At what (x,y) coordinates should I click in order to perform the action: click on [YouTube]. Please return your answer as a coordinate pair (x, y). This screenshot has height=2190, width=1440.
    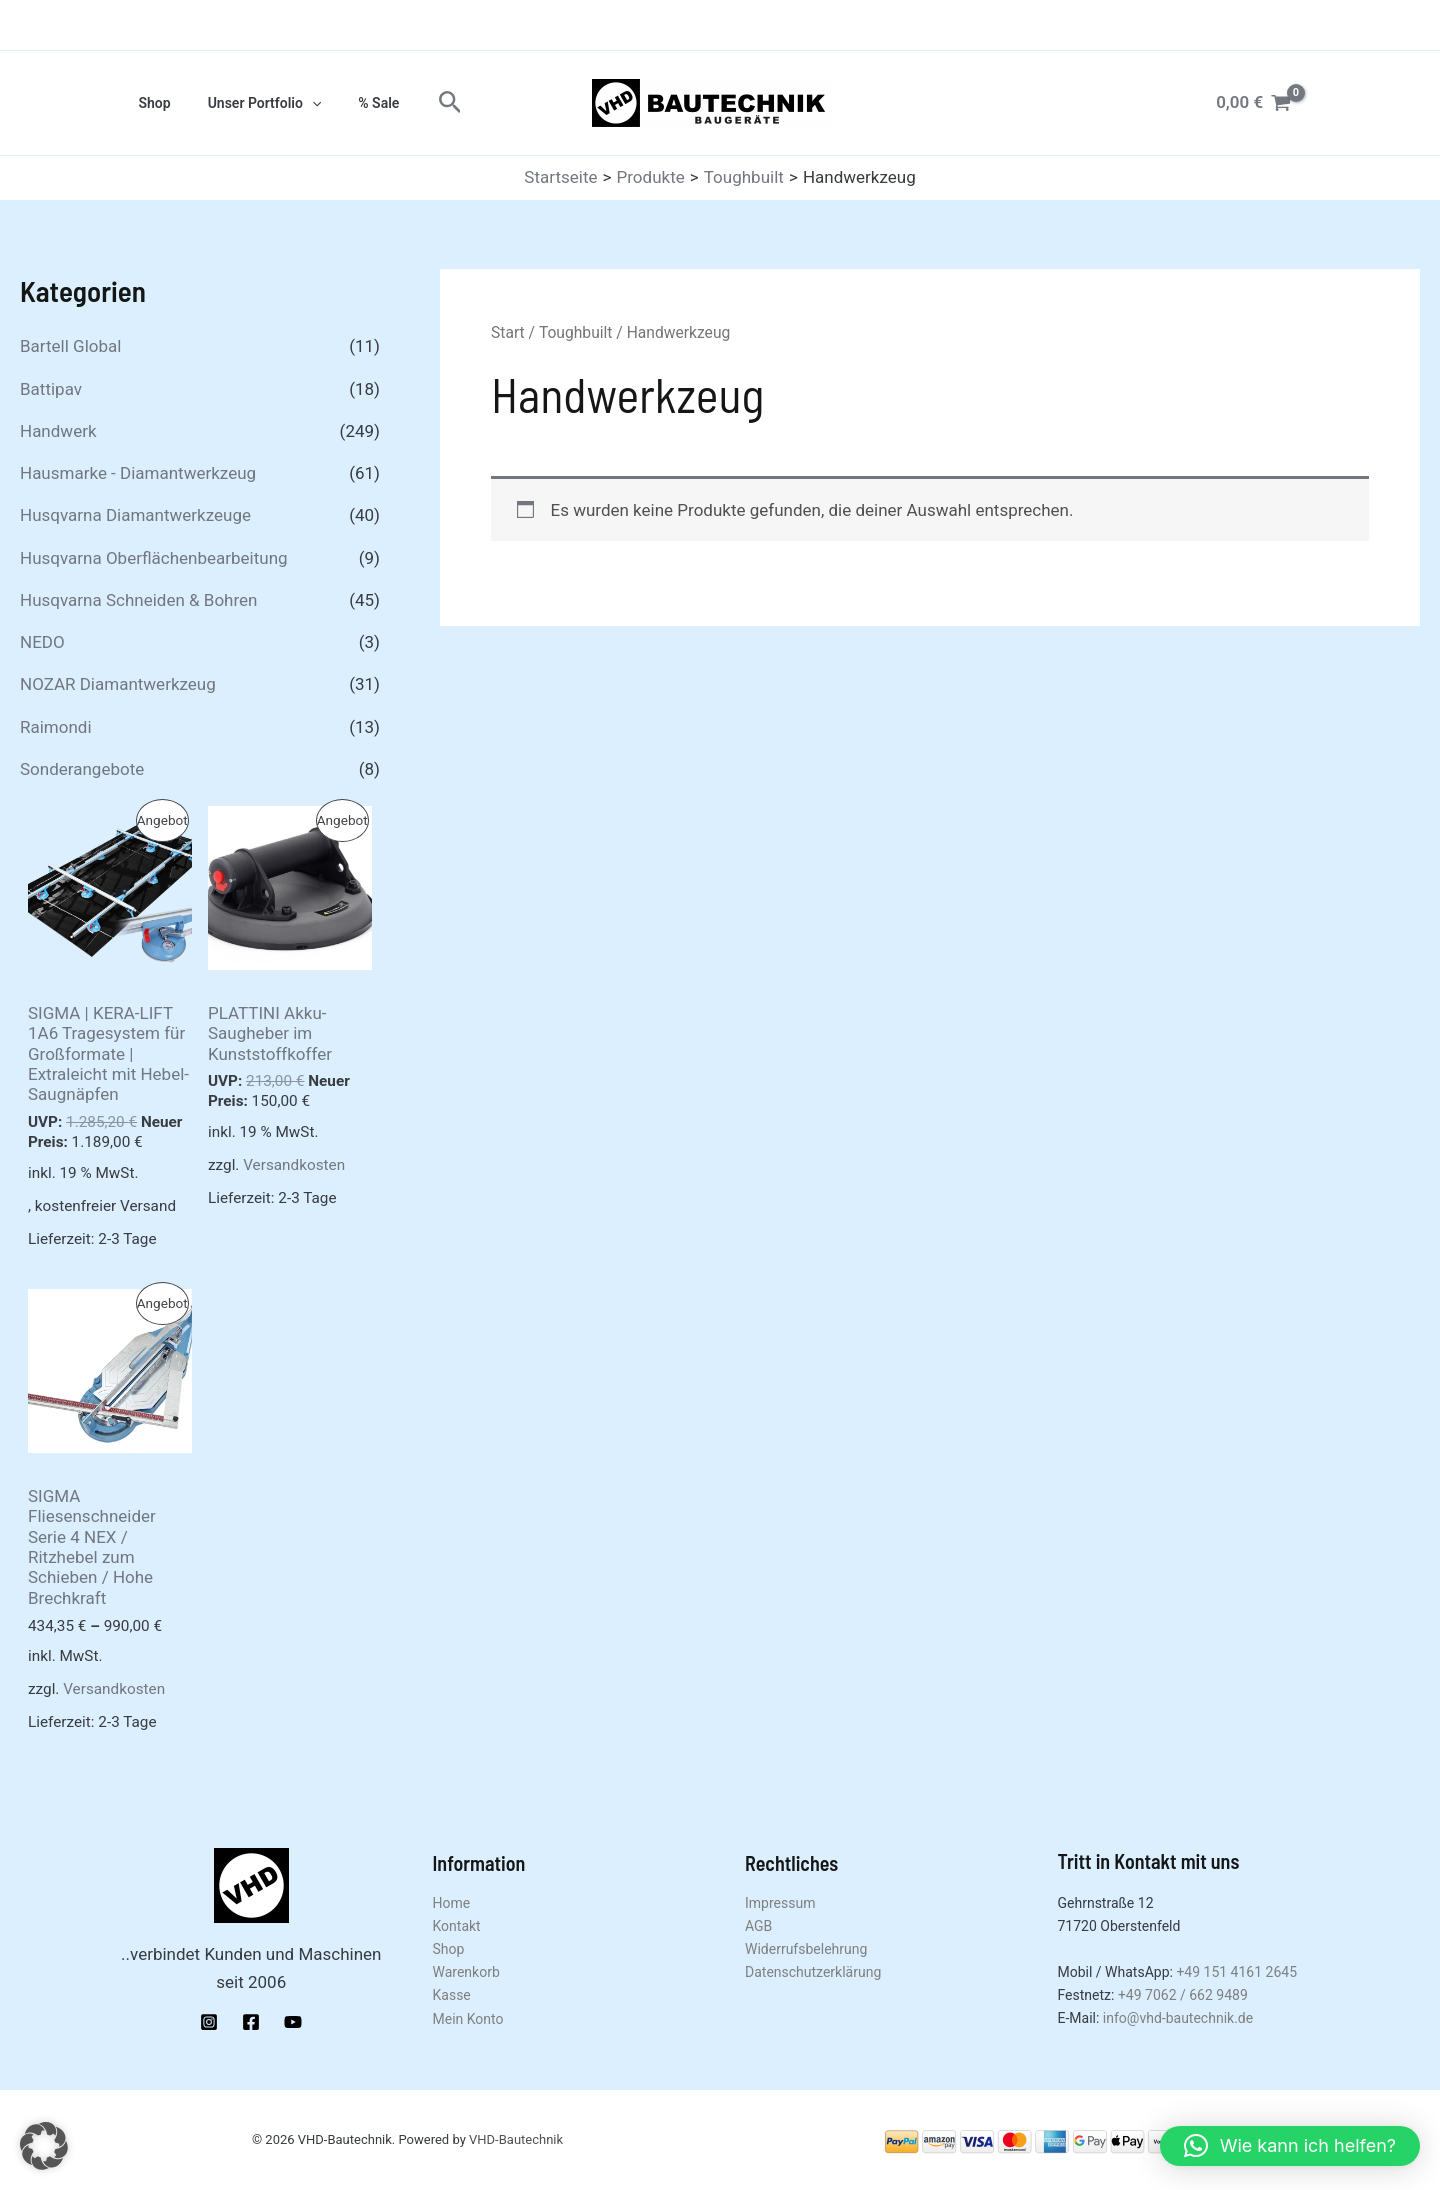
    Looking at the image, I should click on (293, 2022).